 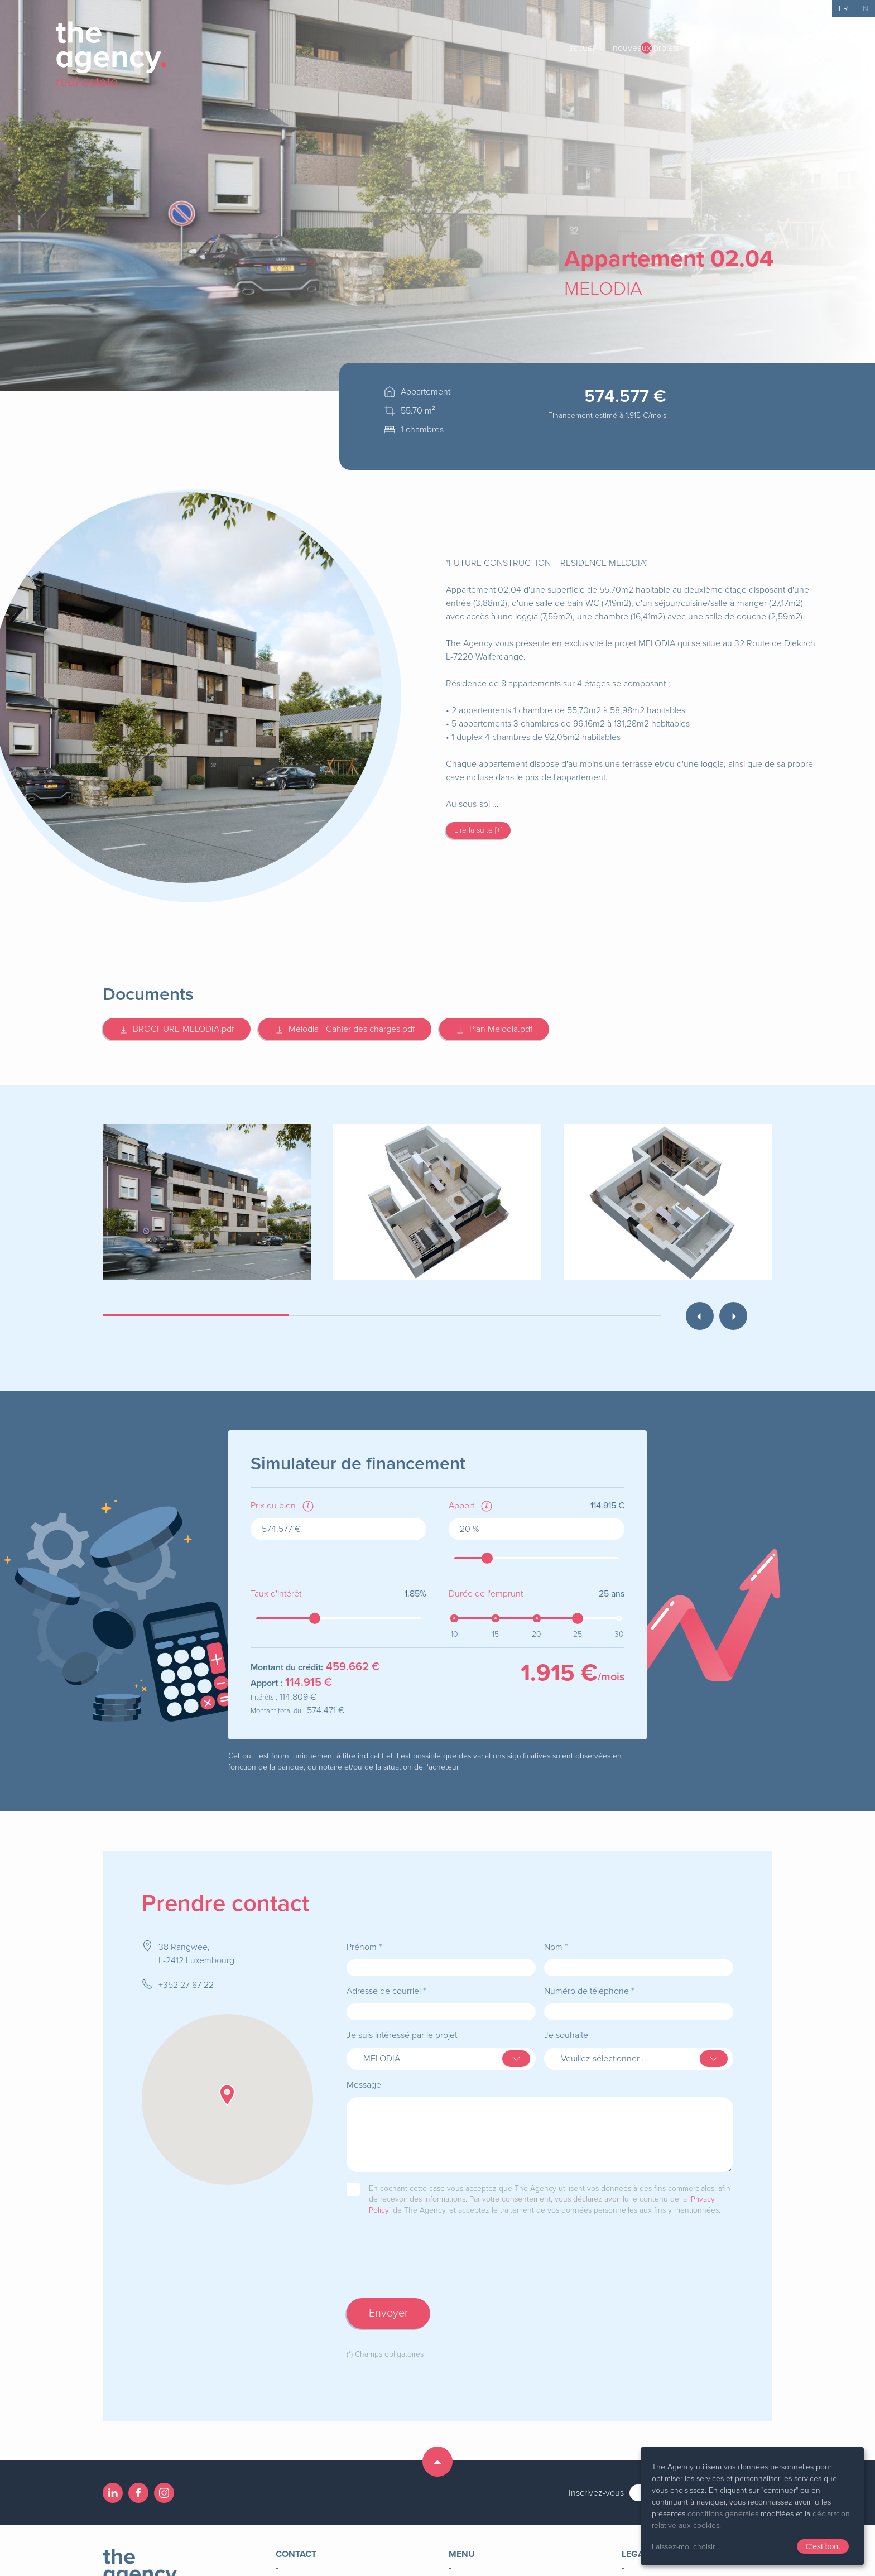 I want to click on Durée de l'emprunt, so click(x=486, y=1593).